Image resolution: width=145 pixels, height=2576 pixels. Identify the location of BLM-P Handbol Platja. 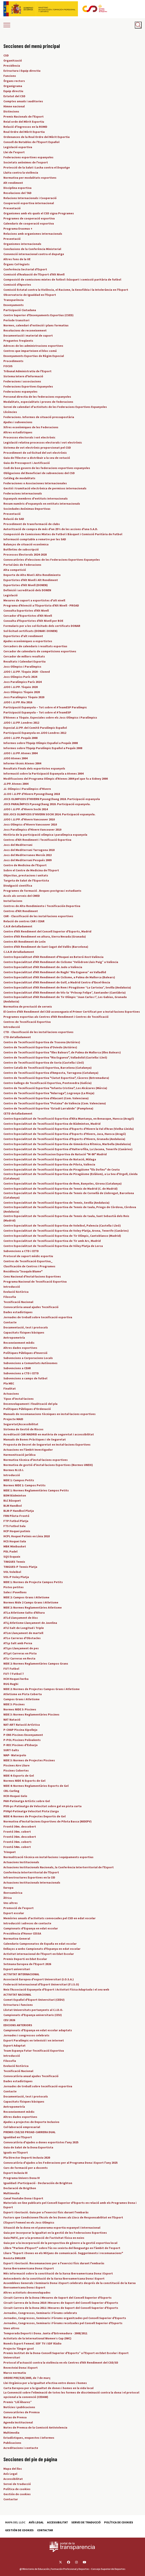
(18, 1511).